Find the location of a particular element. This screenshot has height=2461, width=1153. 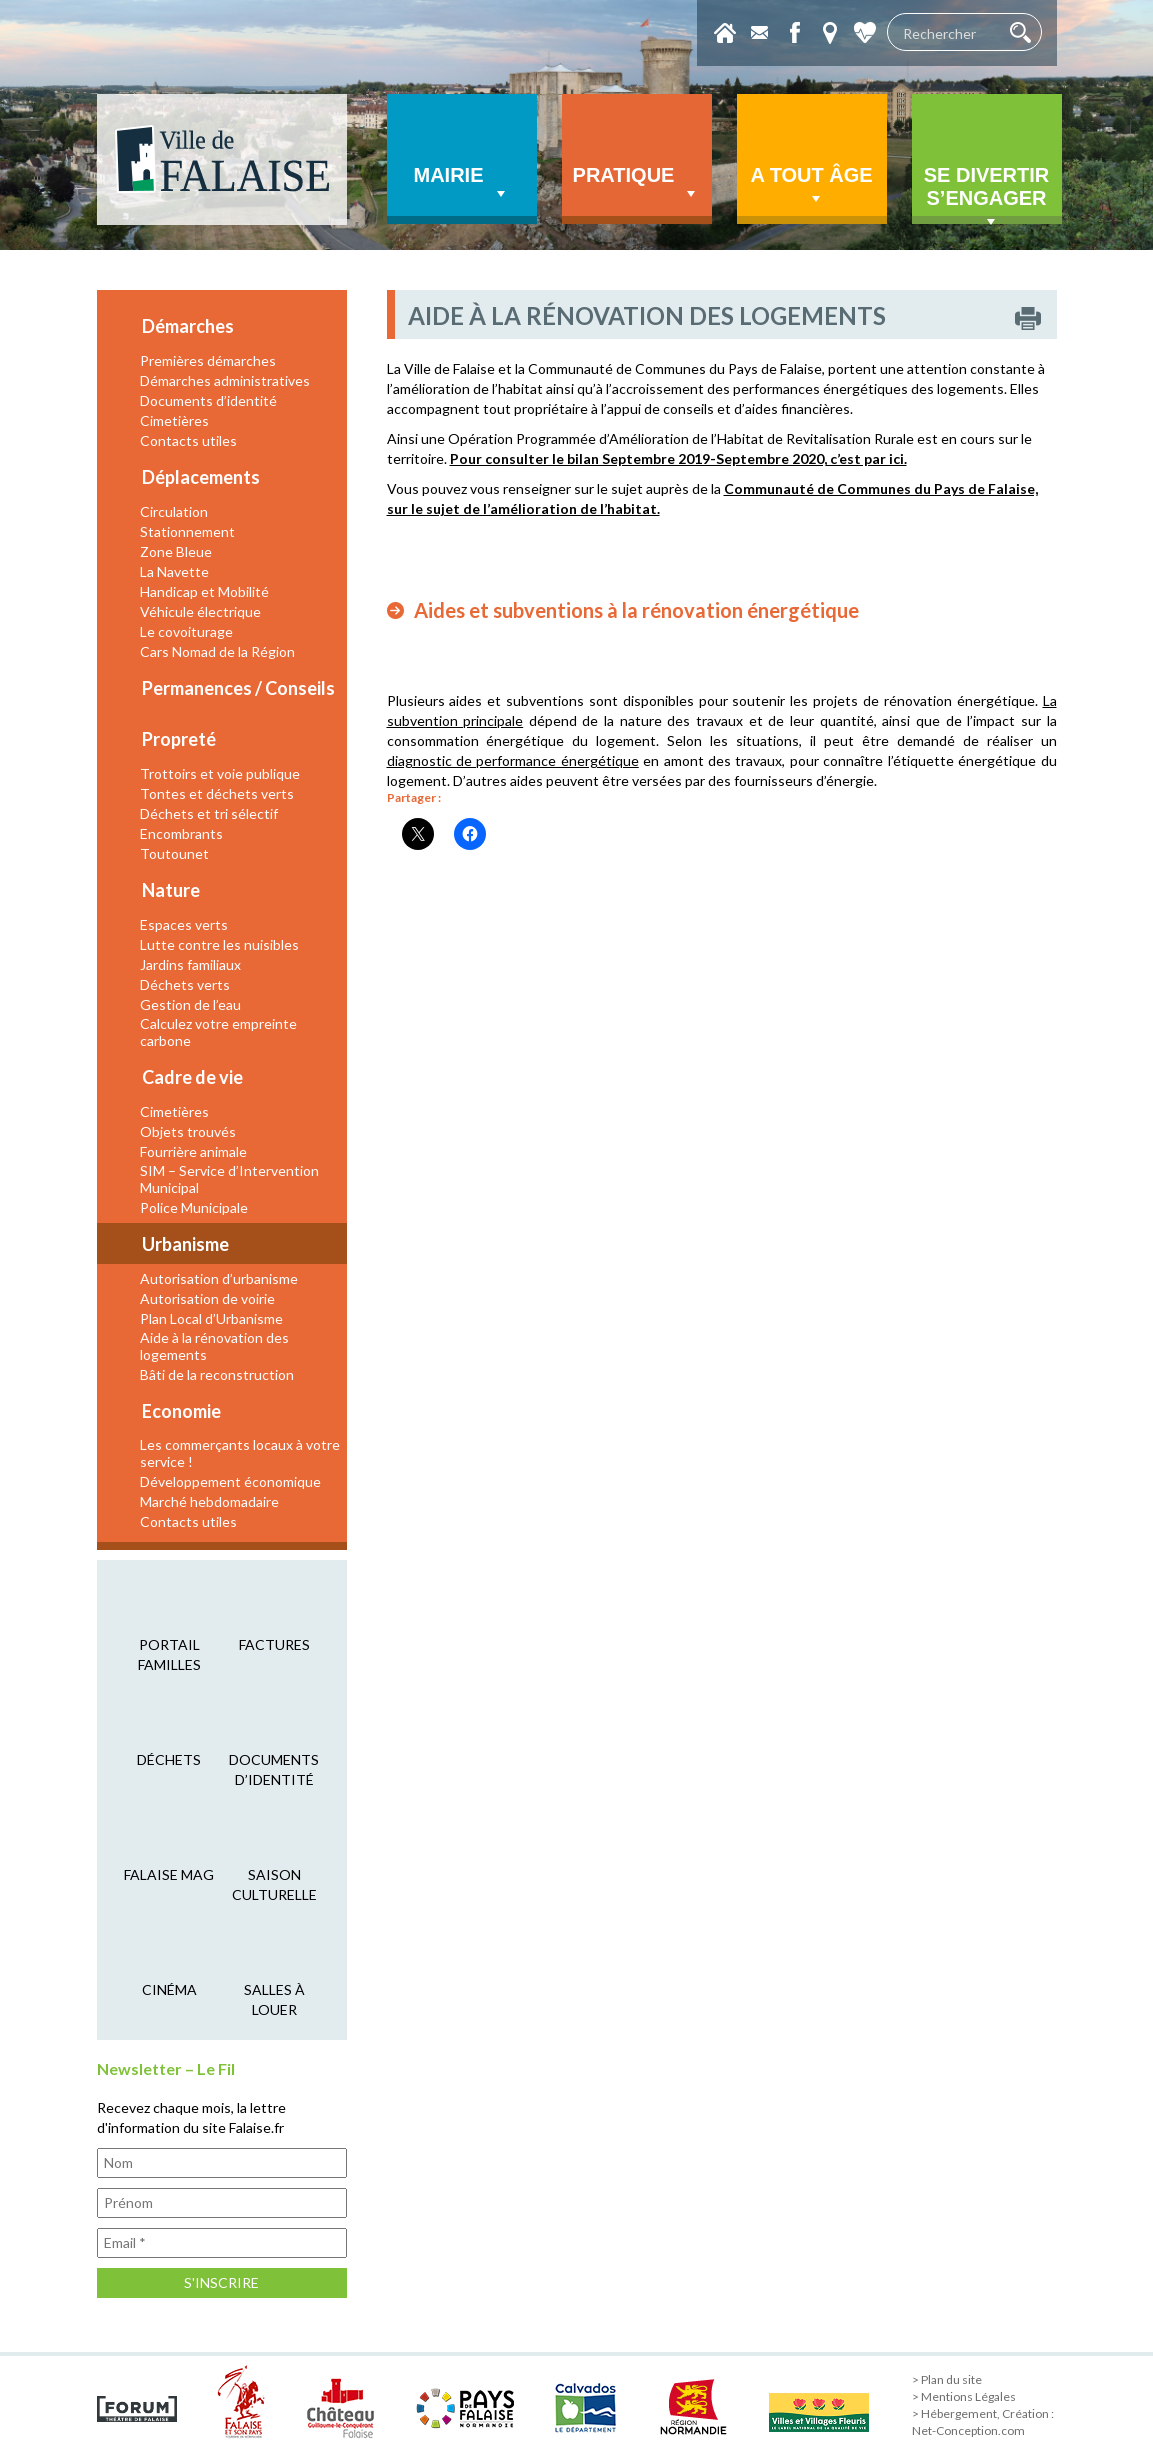

> Hébergement, Création : Net-Conception.com is located at coordinates (983, 2422).